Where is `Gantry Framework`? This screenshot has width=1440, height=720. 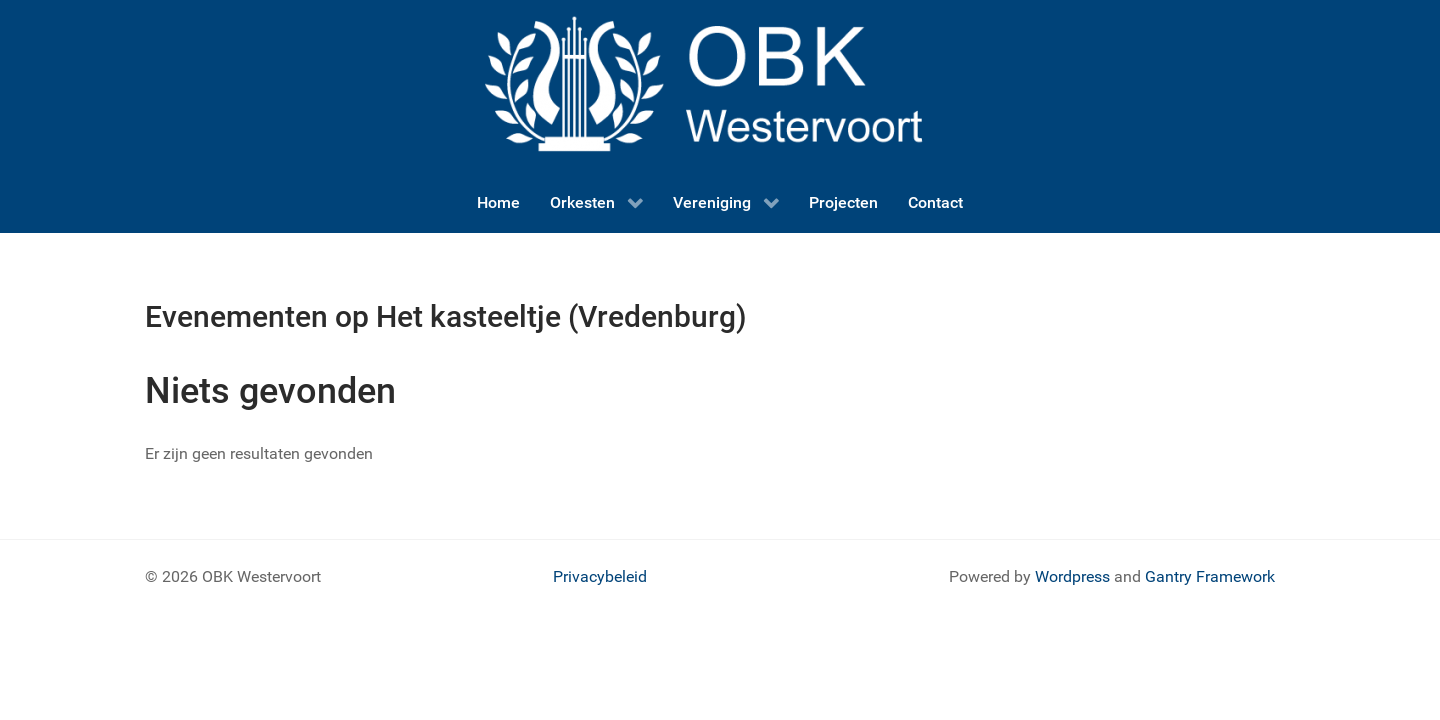
Gantry Framework is located at coordinates (1210, 576).